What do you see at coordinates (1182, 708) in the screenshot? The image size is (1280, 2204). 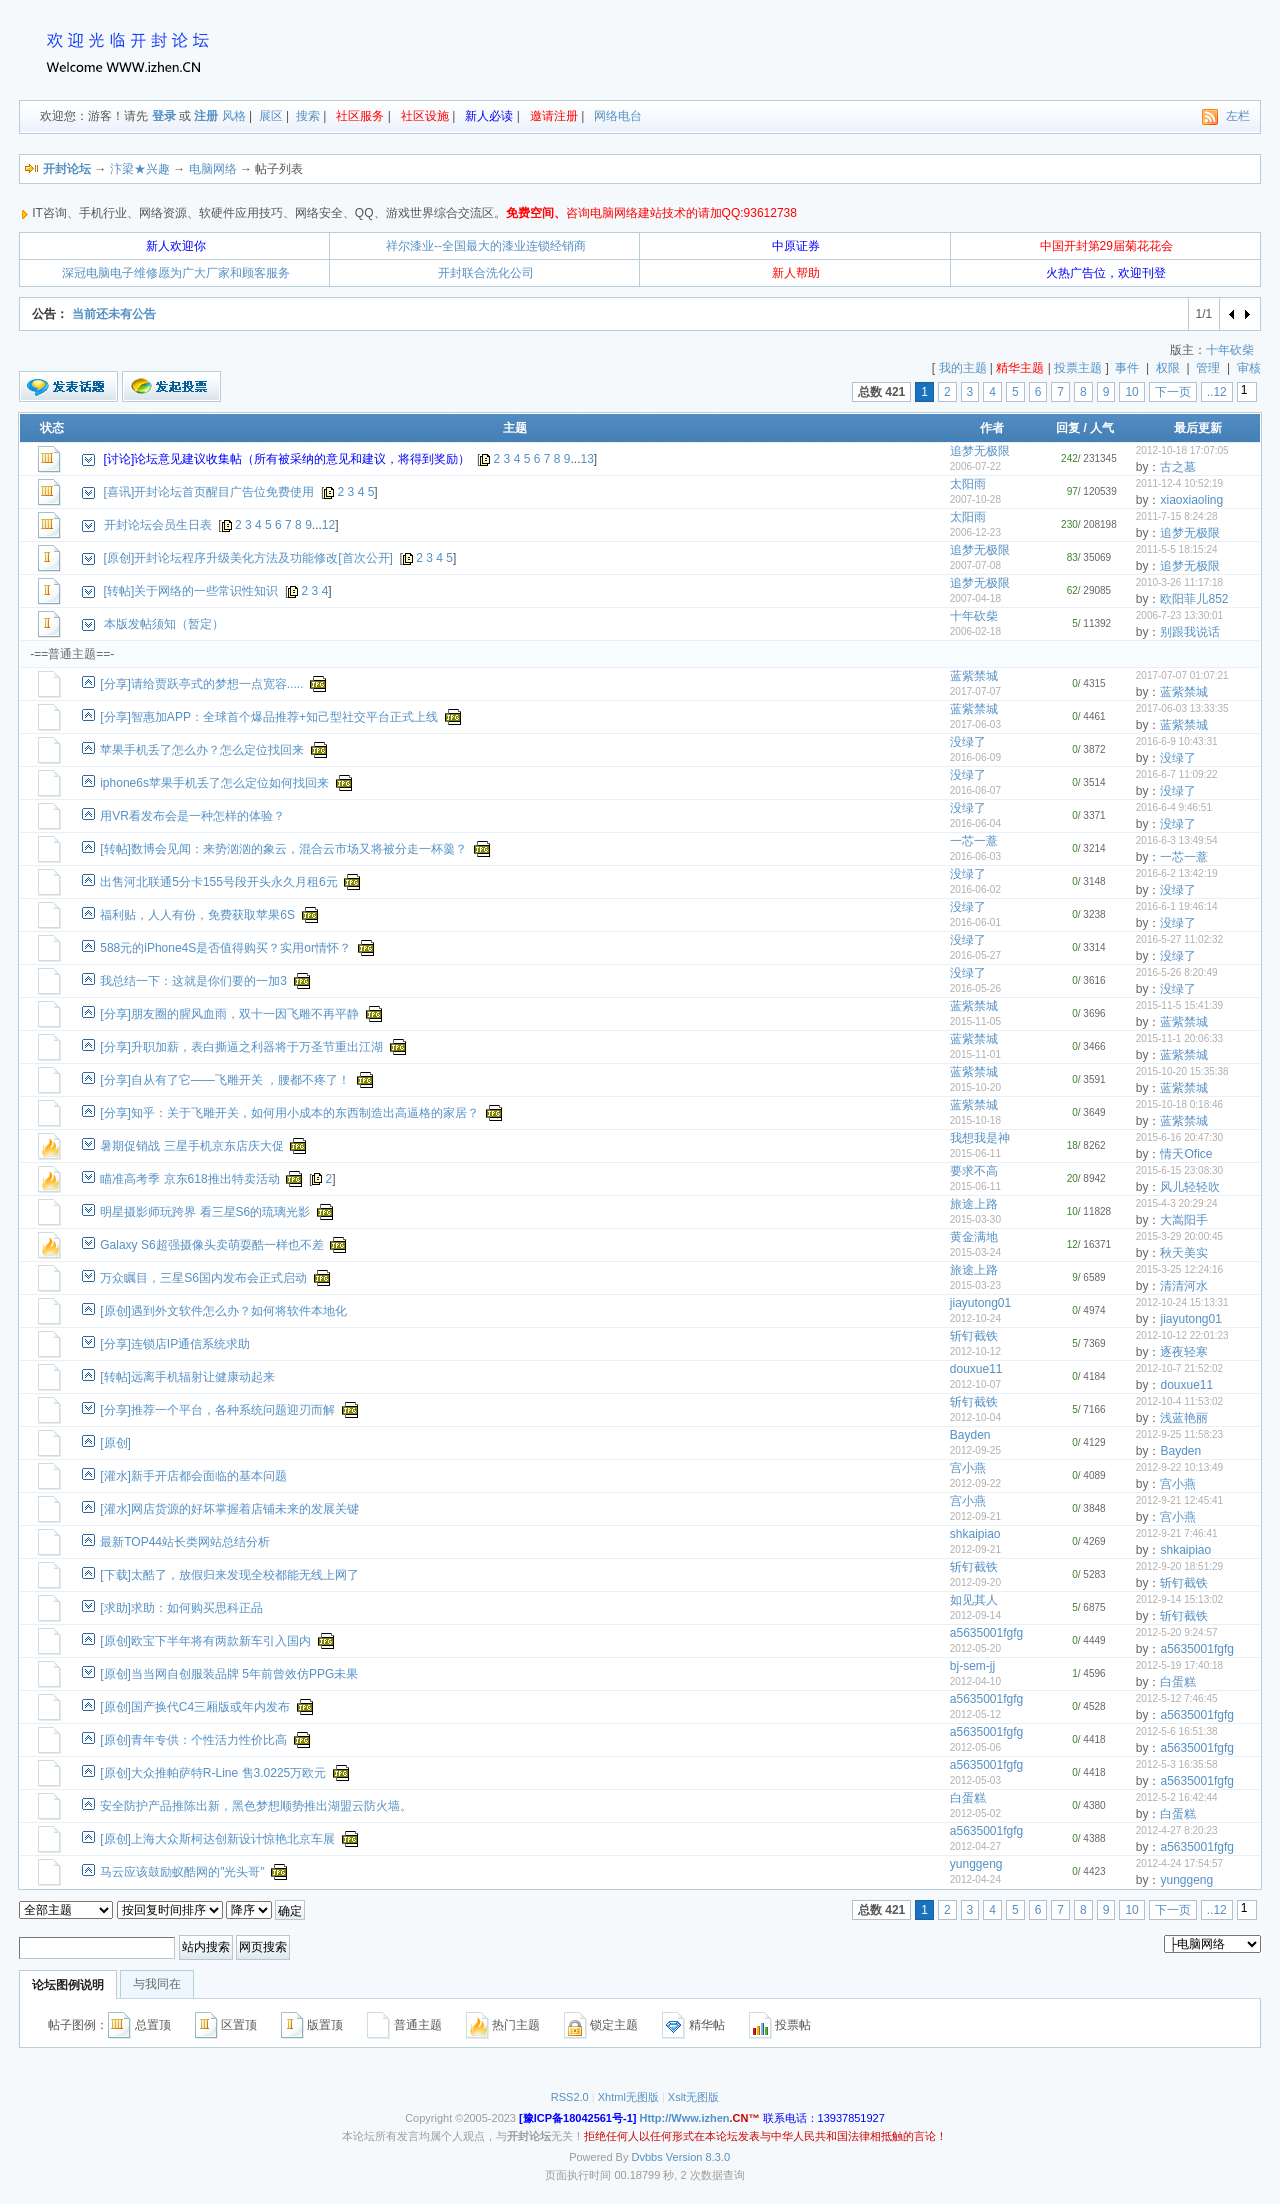 I see `2017-06-03 13:33:35` at bounding box center [1182, 708].